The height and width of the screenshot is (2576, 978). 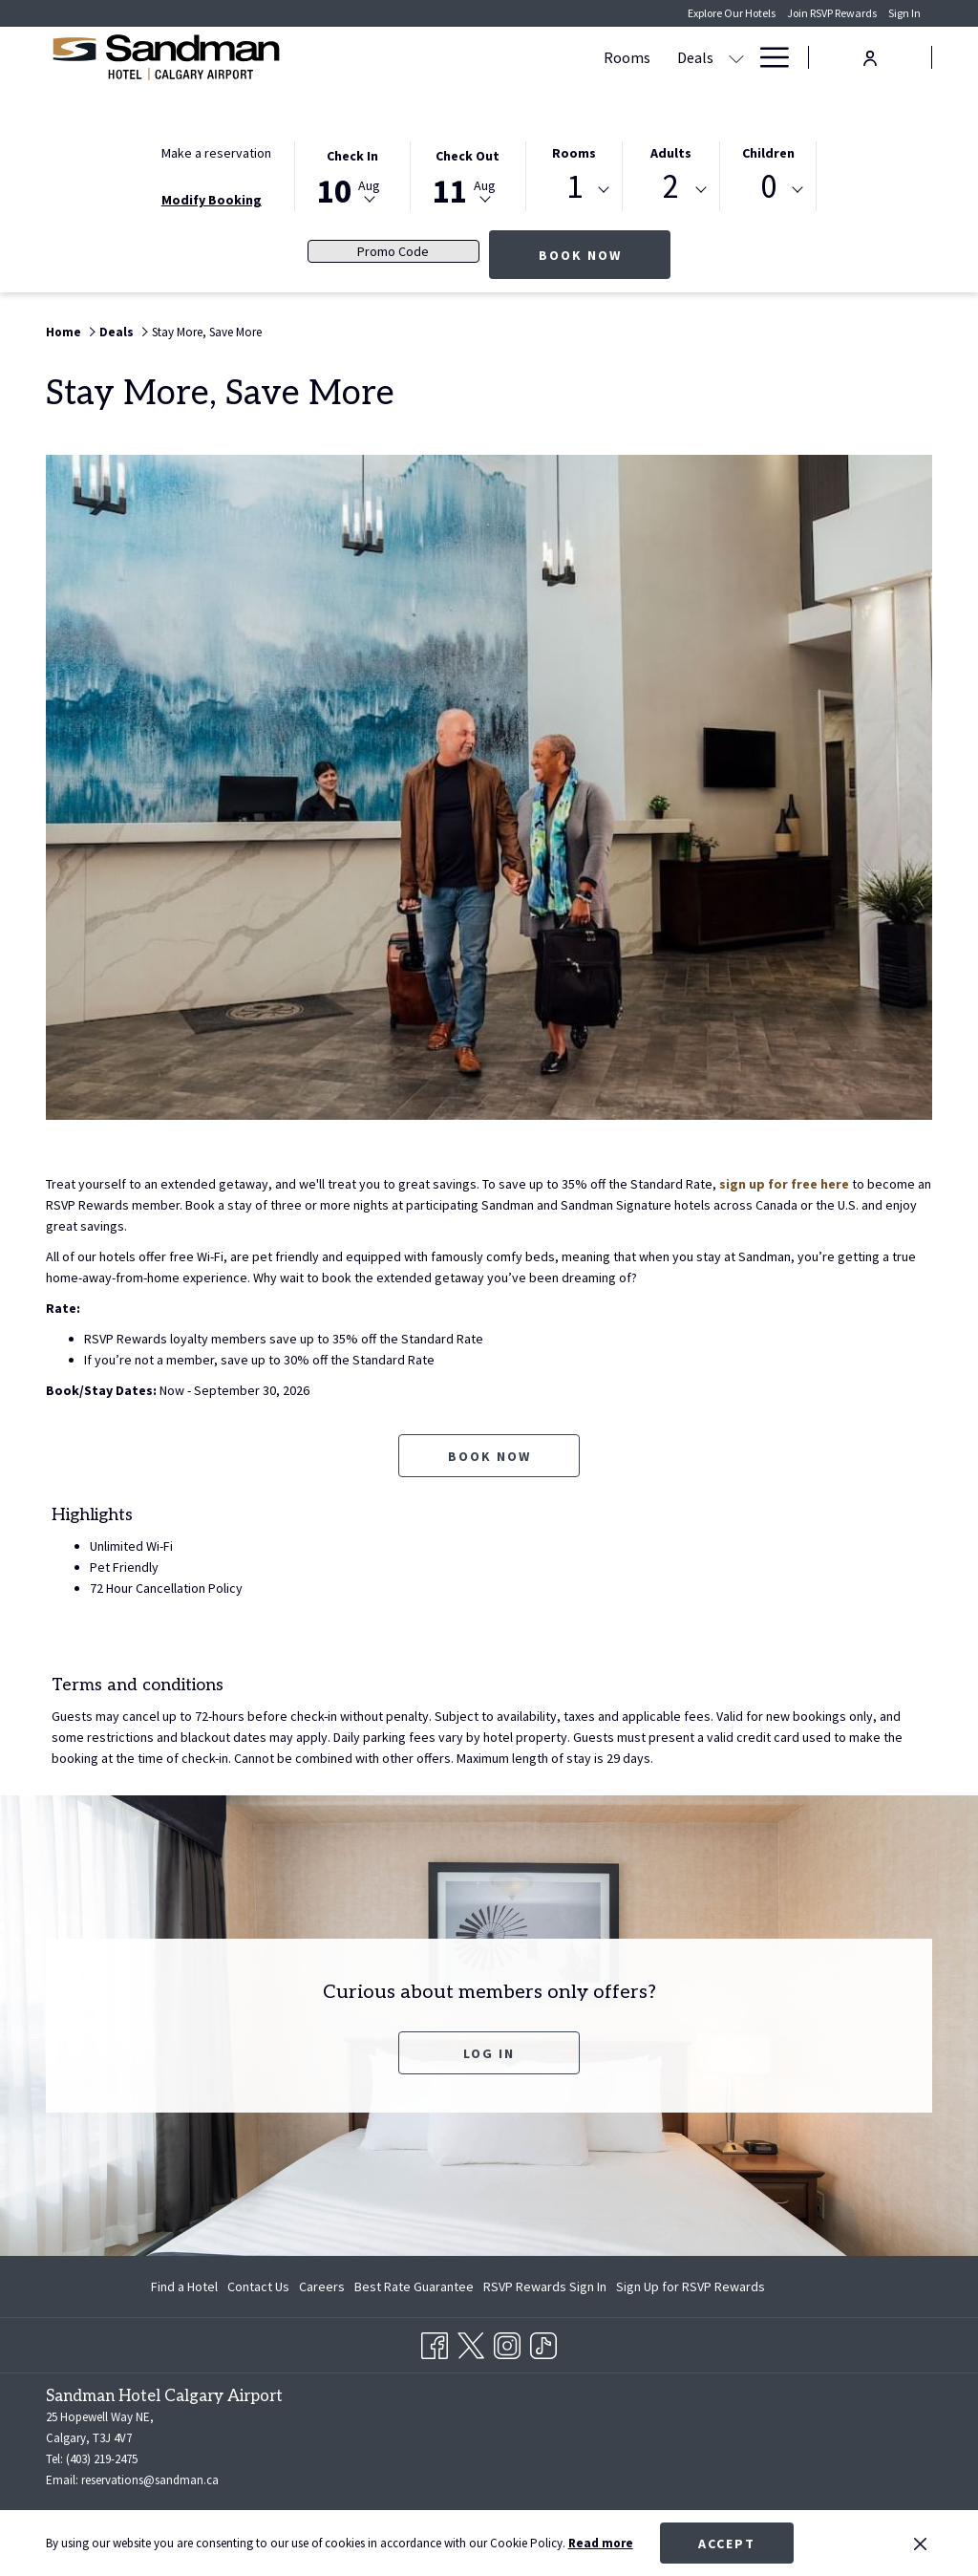 I want to click on Rooms, so click(x=574, y=152).